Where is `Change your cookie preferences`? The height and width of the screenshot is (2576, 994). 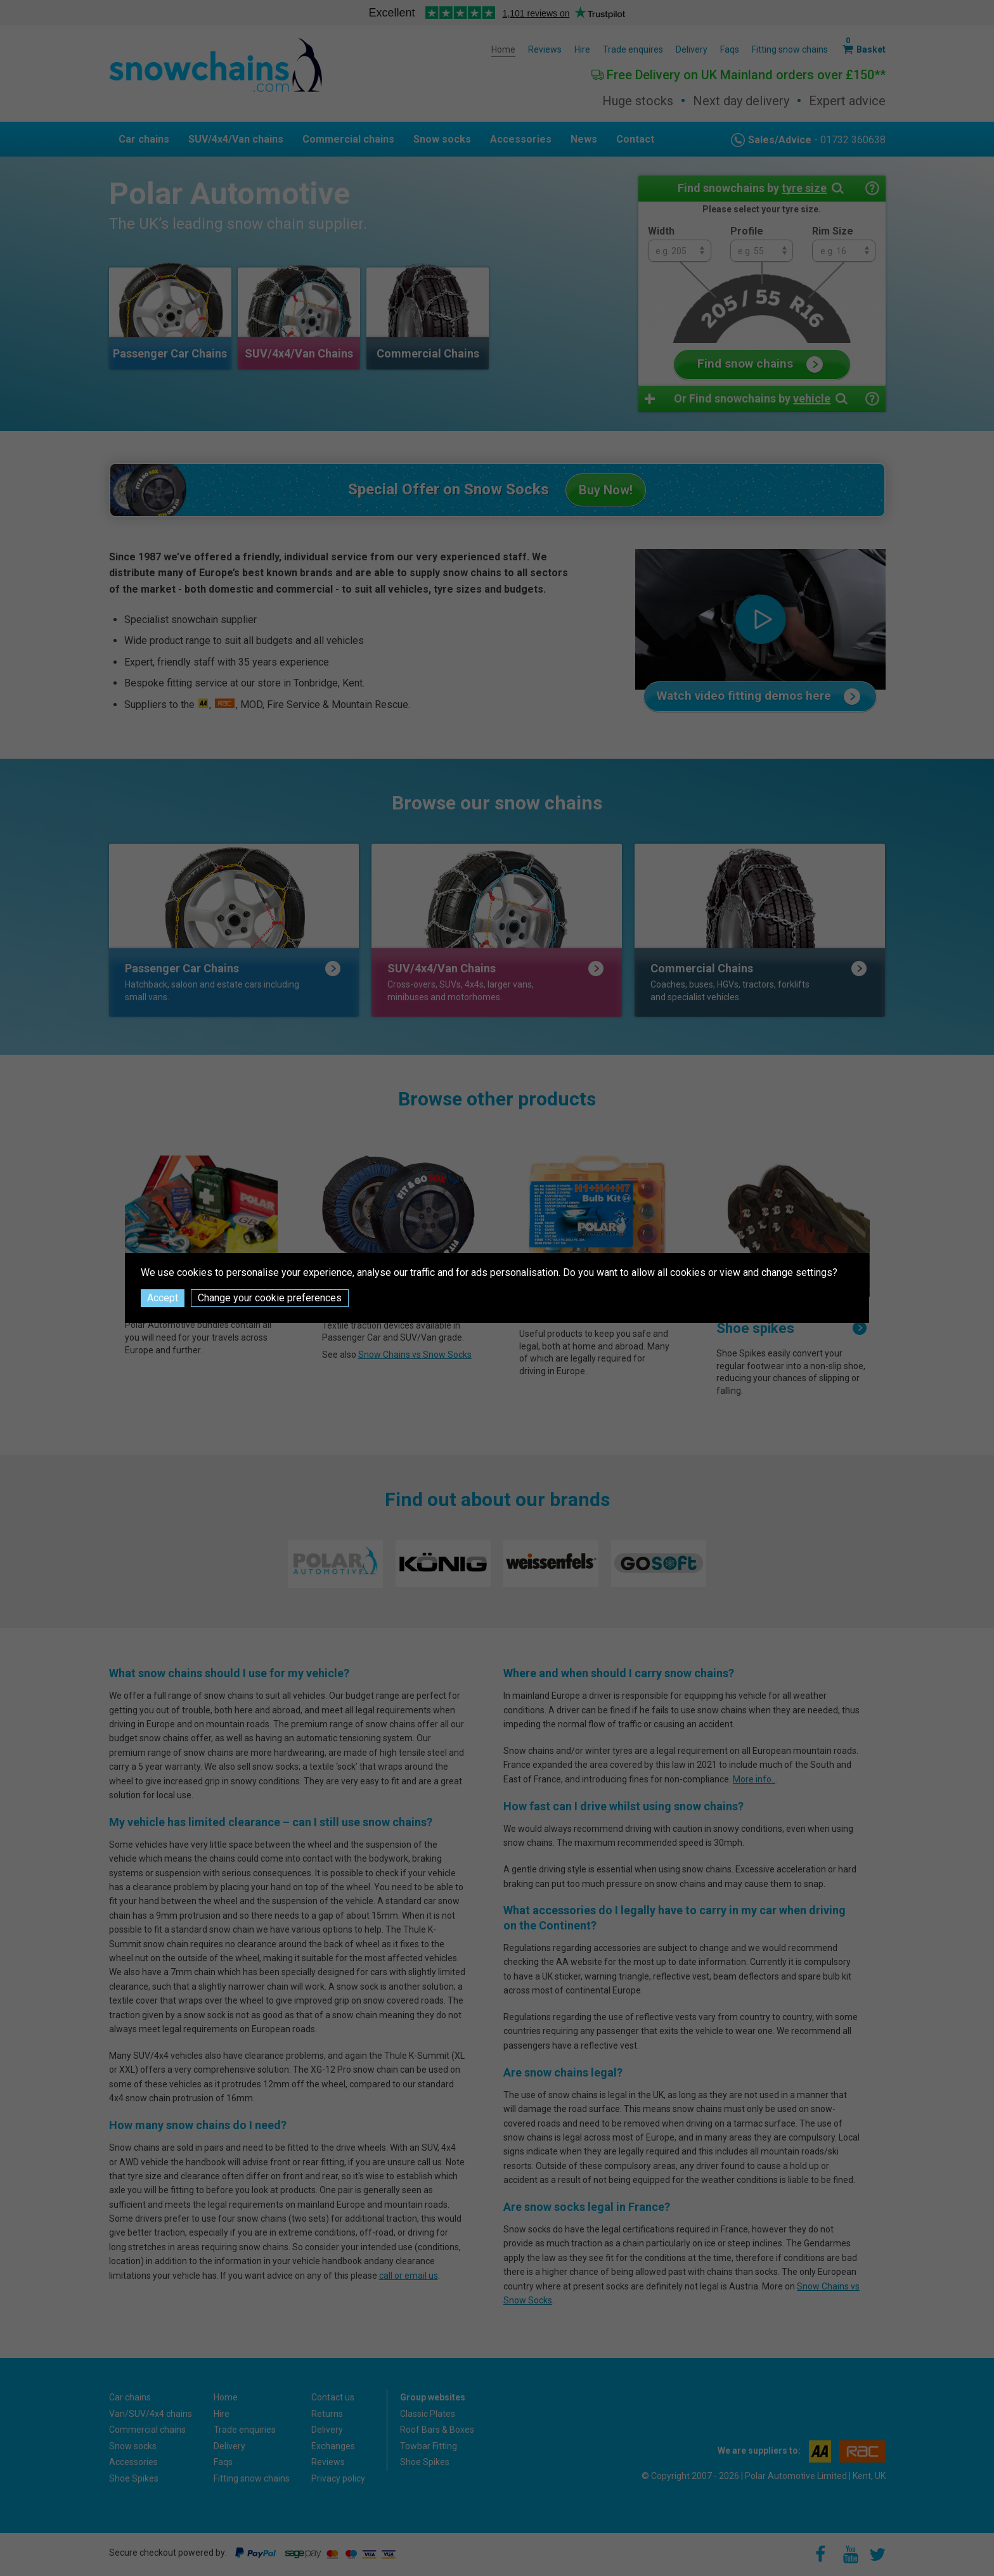
Change your cookie preferences is located at coordinates (270, 1298).